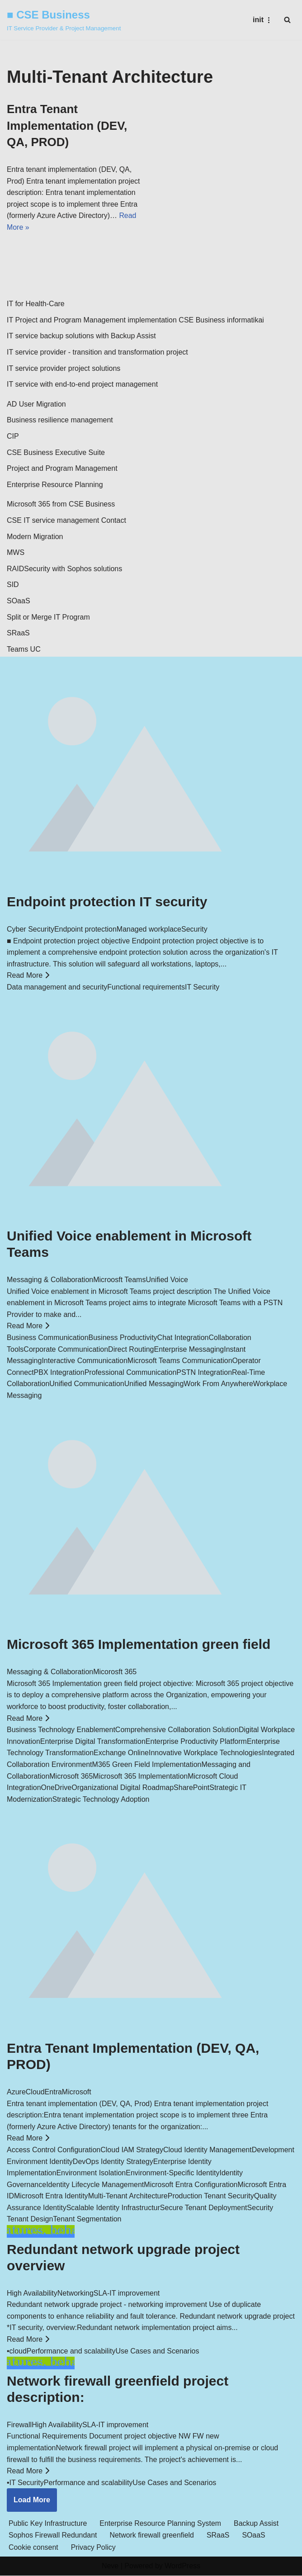 The width and height of the screenshot is (302, 2576). Describe the element at coordinates (15, 569) in the screenshot. I see `RAID` at that location.